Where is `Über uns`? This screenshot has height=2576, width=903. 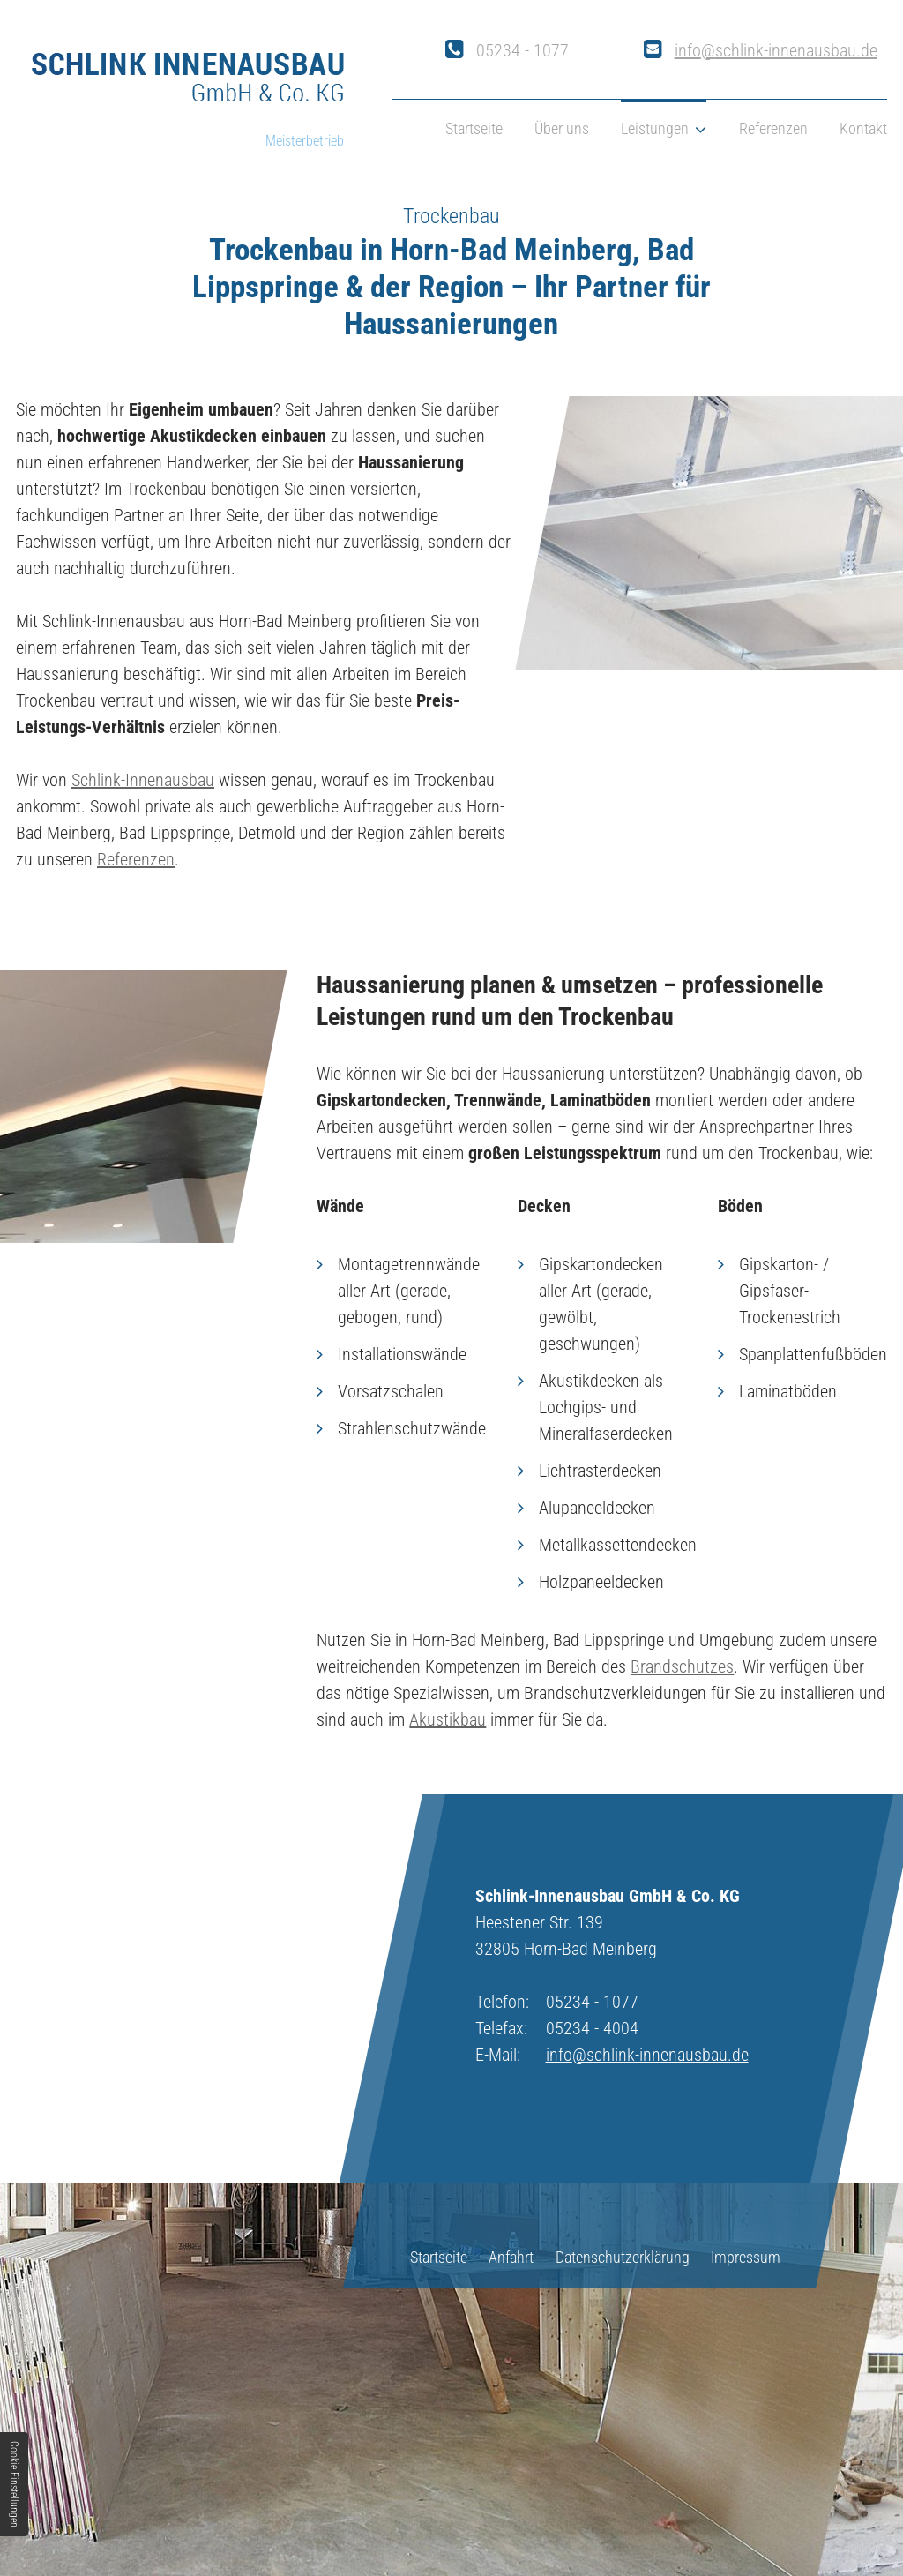
Über uns is located at coordinates (561, 128).